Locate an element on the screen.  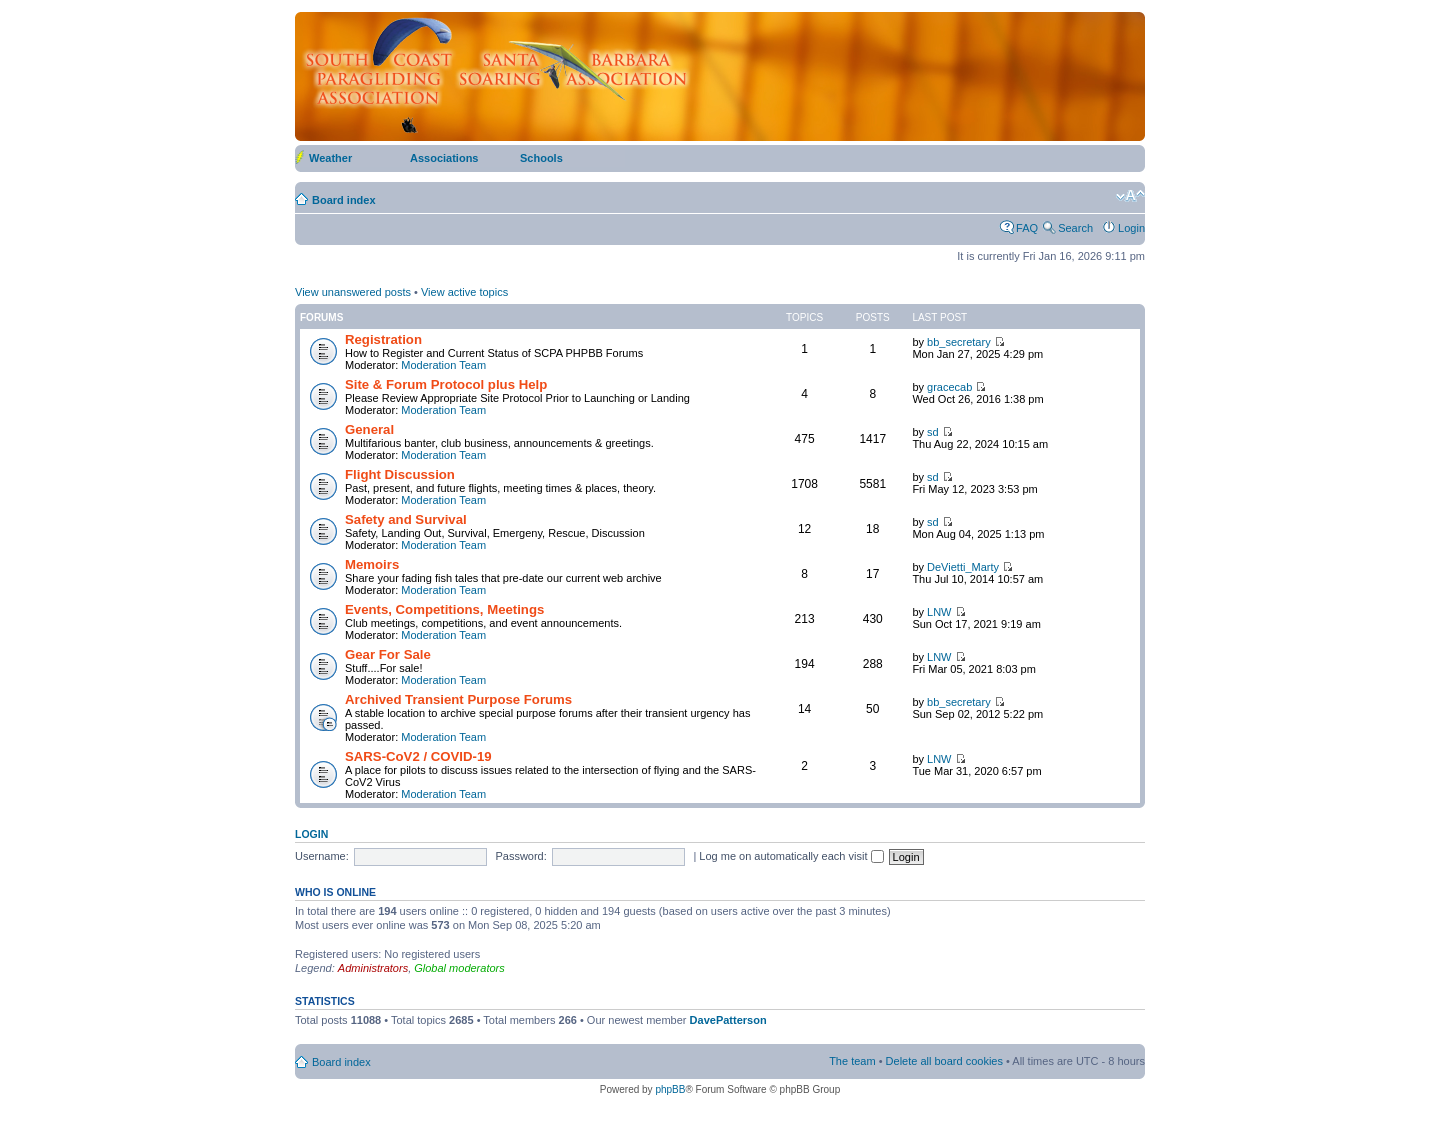
Change font size is located at coordinates (1130, 196).